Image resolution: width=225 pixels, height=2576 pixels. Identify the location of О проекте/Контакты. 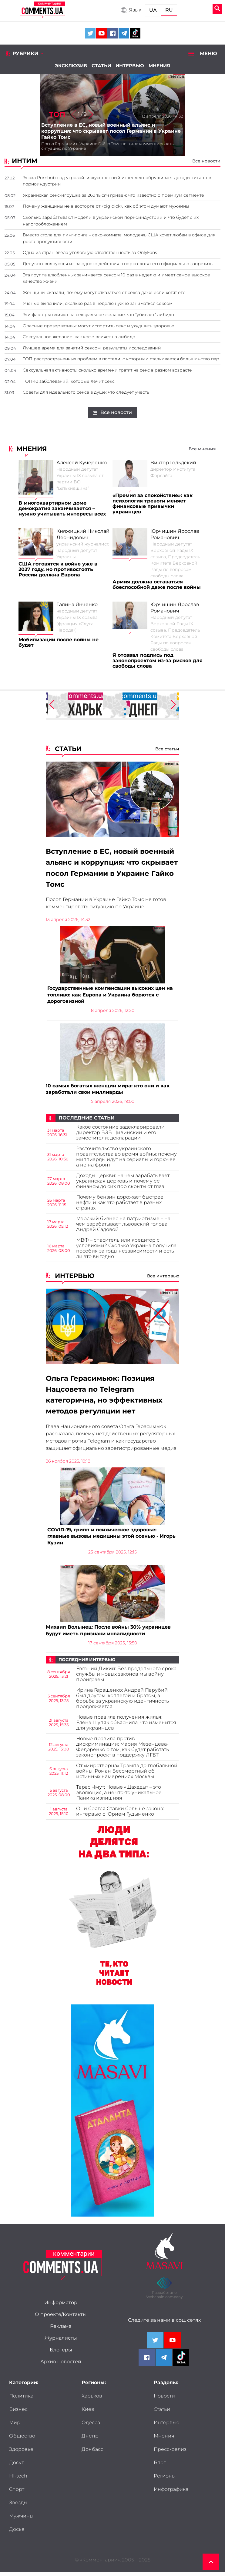
(61, 2318).